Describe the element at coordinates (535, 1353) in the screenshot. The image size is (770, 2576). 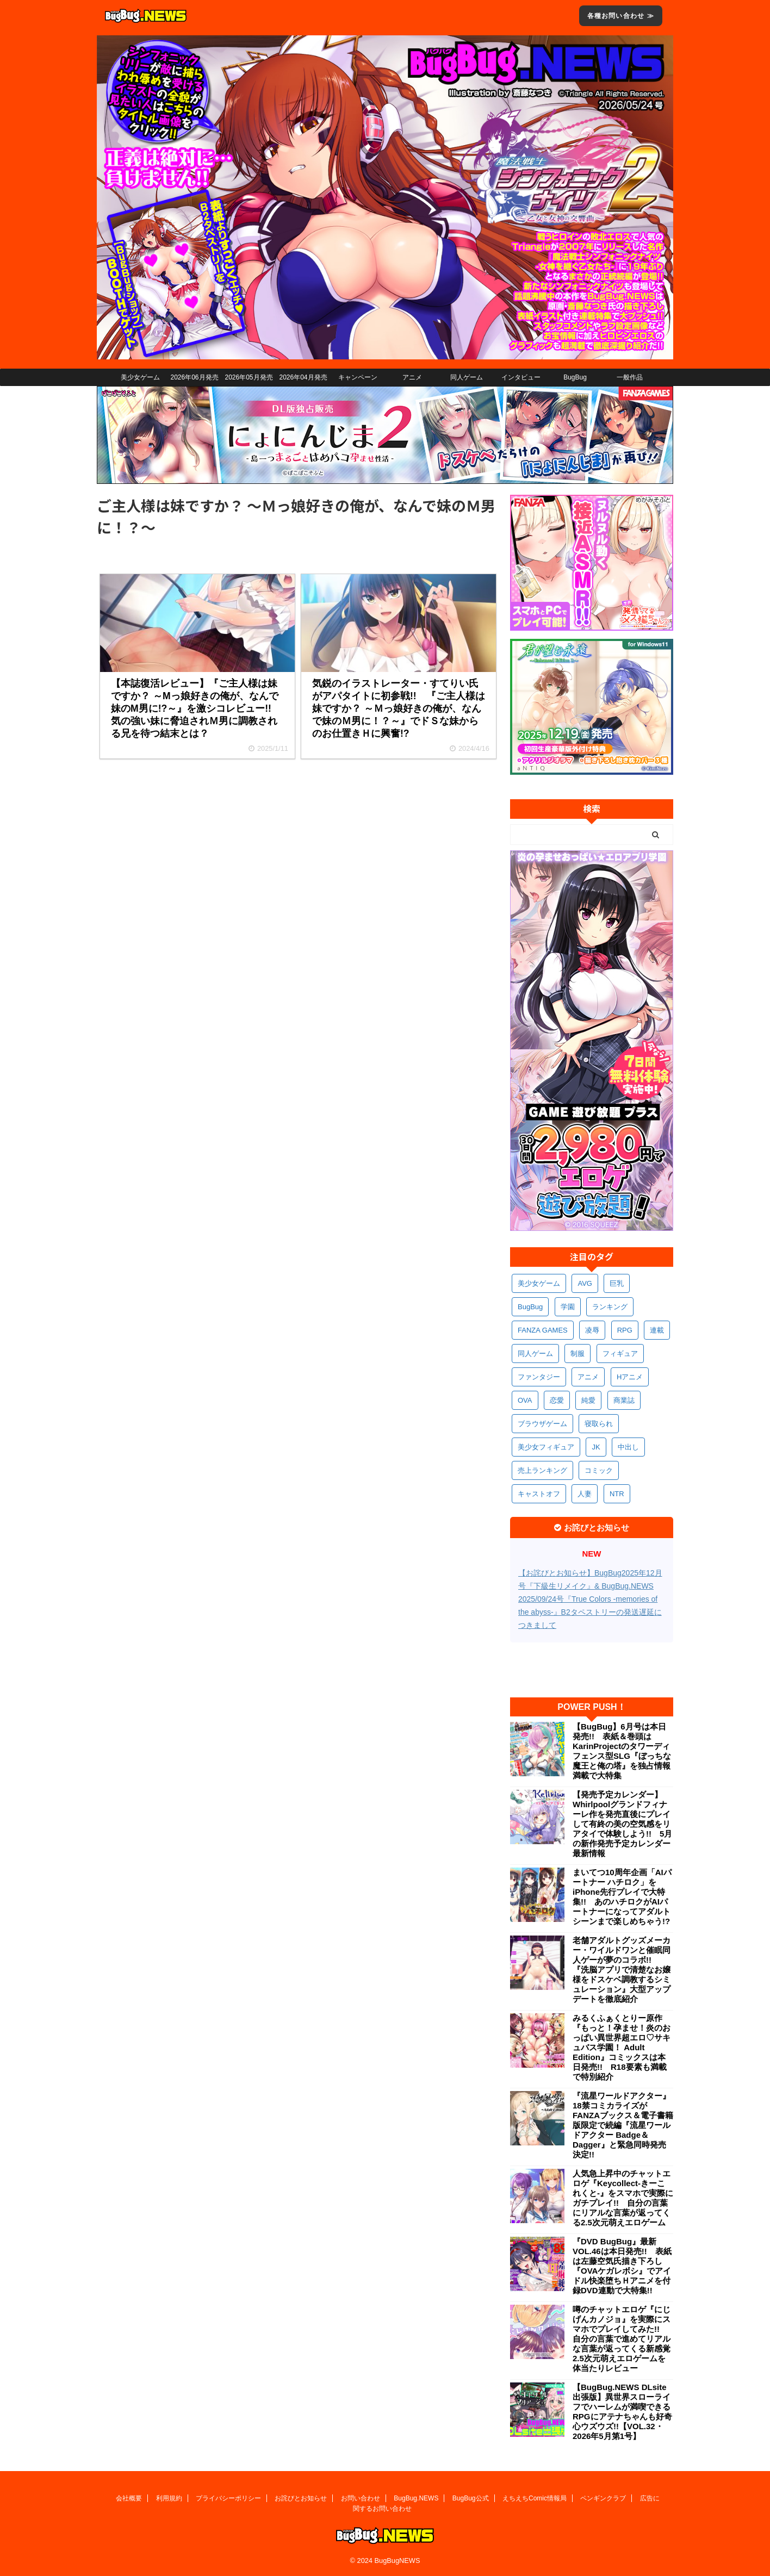
I see `同人ゲーム [同人ゲーム (575個の項目)]` at that location.